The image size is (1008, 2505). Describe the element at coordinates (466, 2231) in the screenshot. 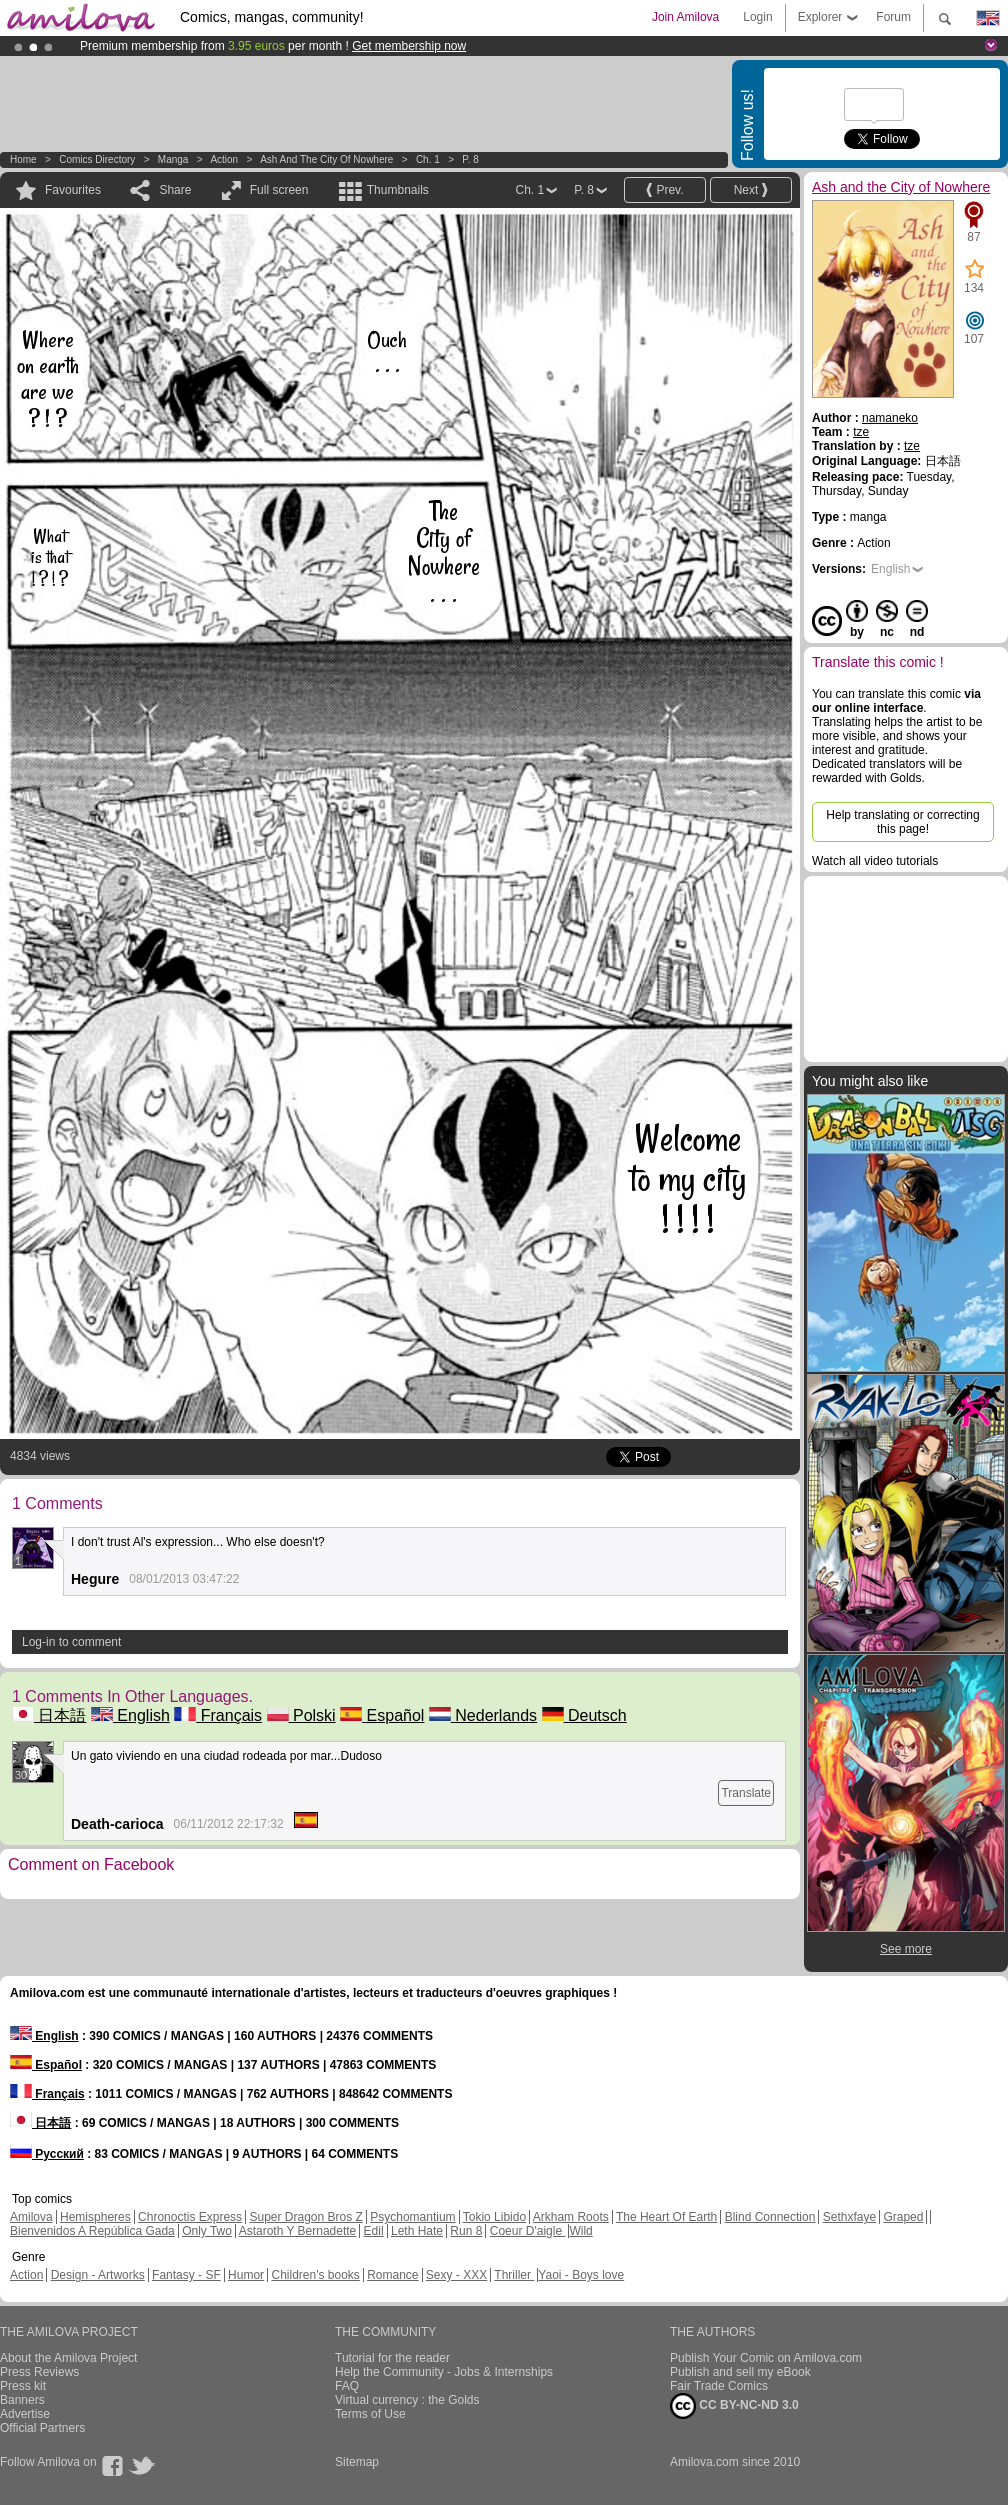

I see `Run 8` at that location.